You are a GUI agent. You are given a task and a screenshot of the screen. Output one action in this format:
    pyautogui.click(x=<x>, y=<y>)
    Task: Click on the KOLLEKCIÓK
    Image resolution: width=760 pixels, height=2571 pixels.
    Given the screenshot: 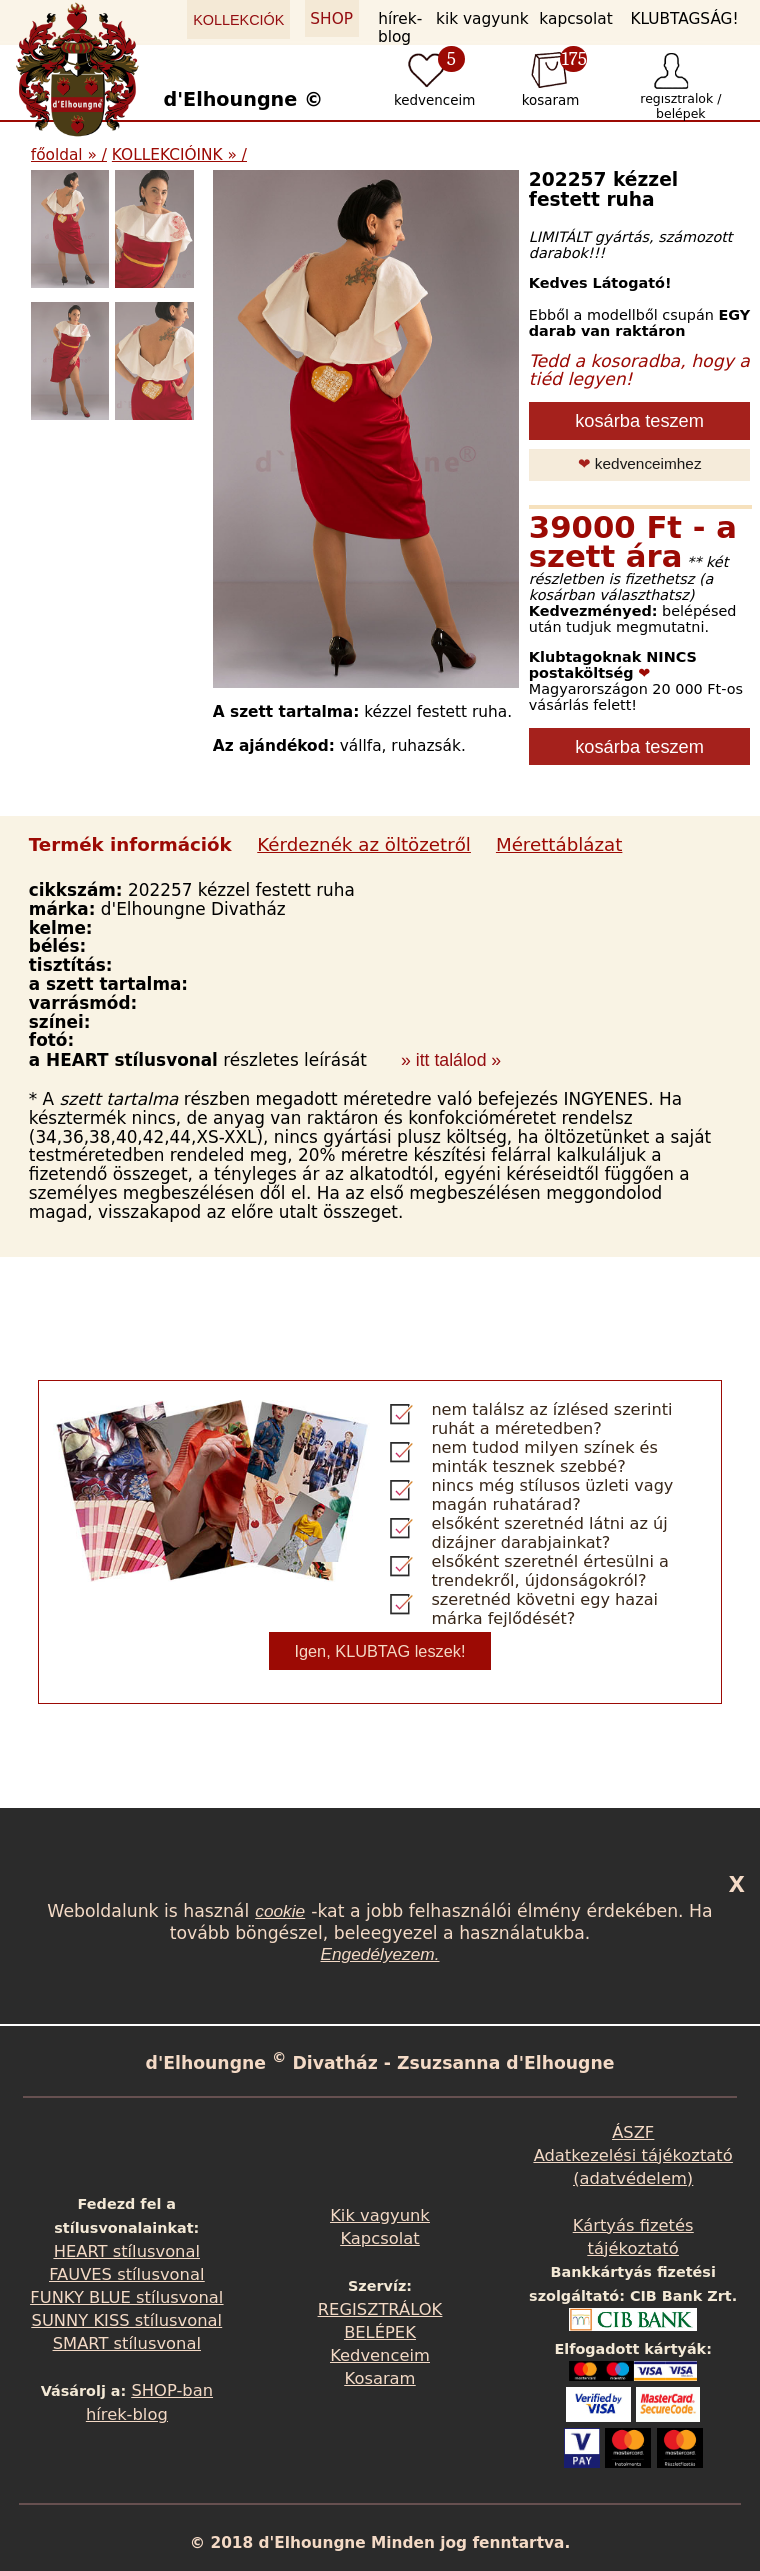 What is the action you would take?
    pyautogui.click(x=238, y=20)
    